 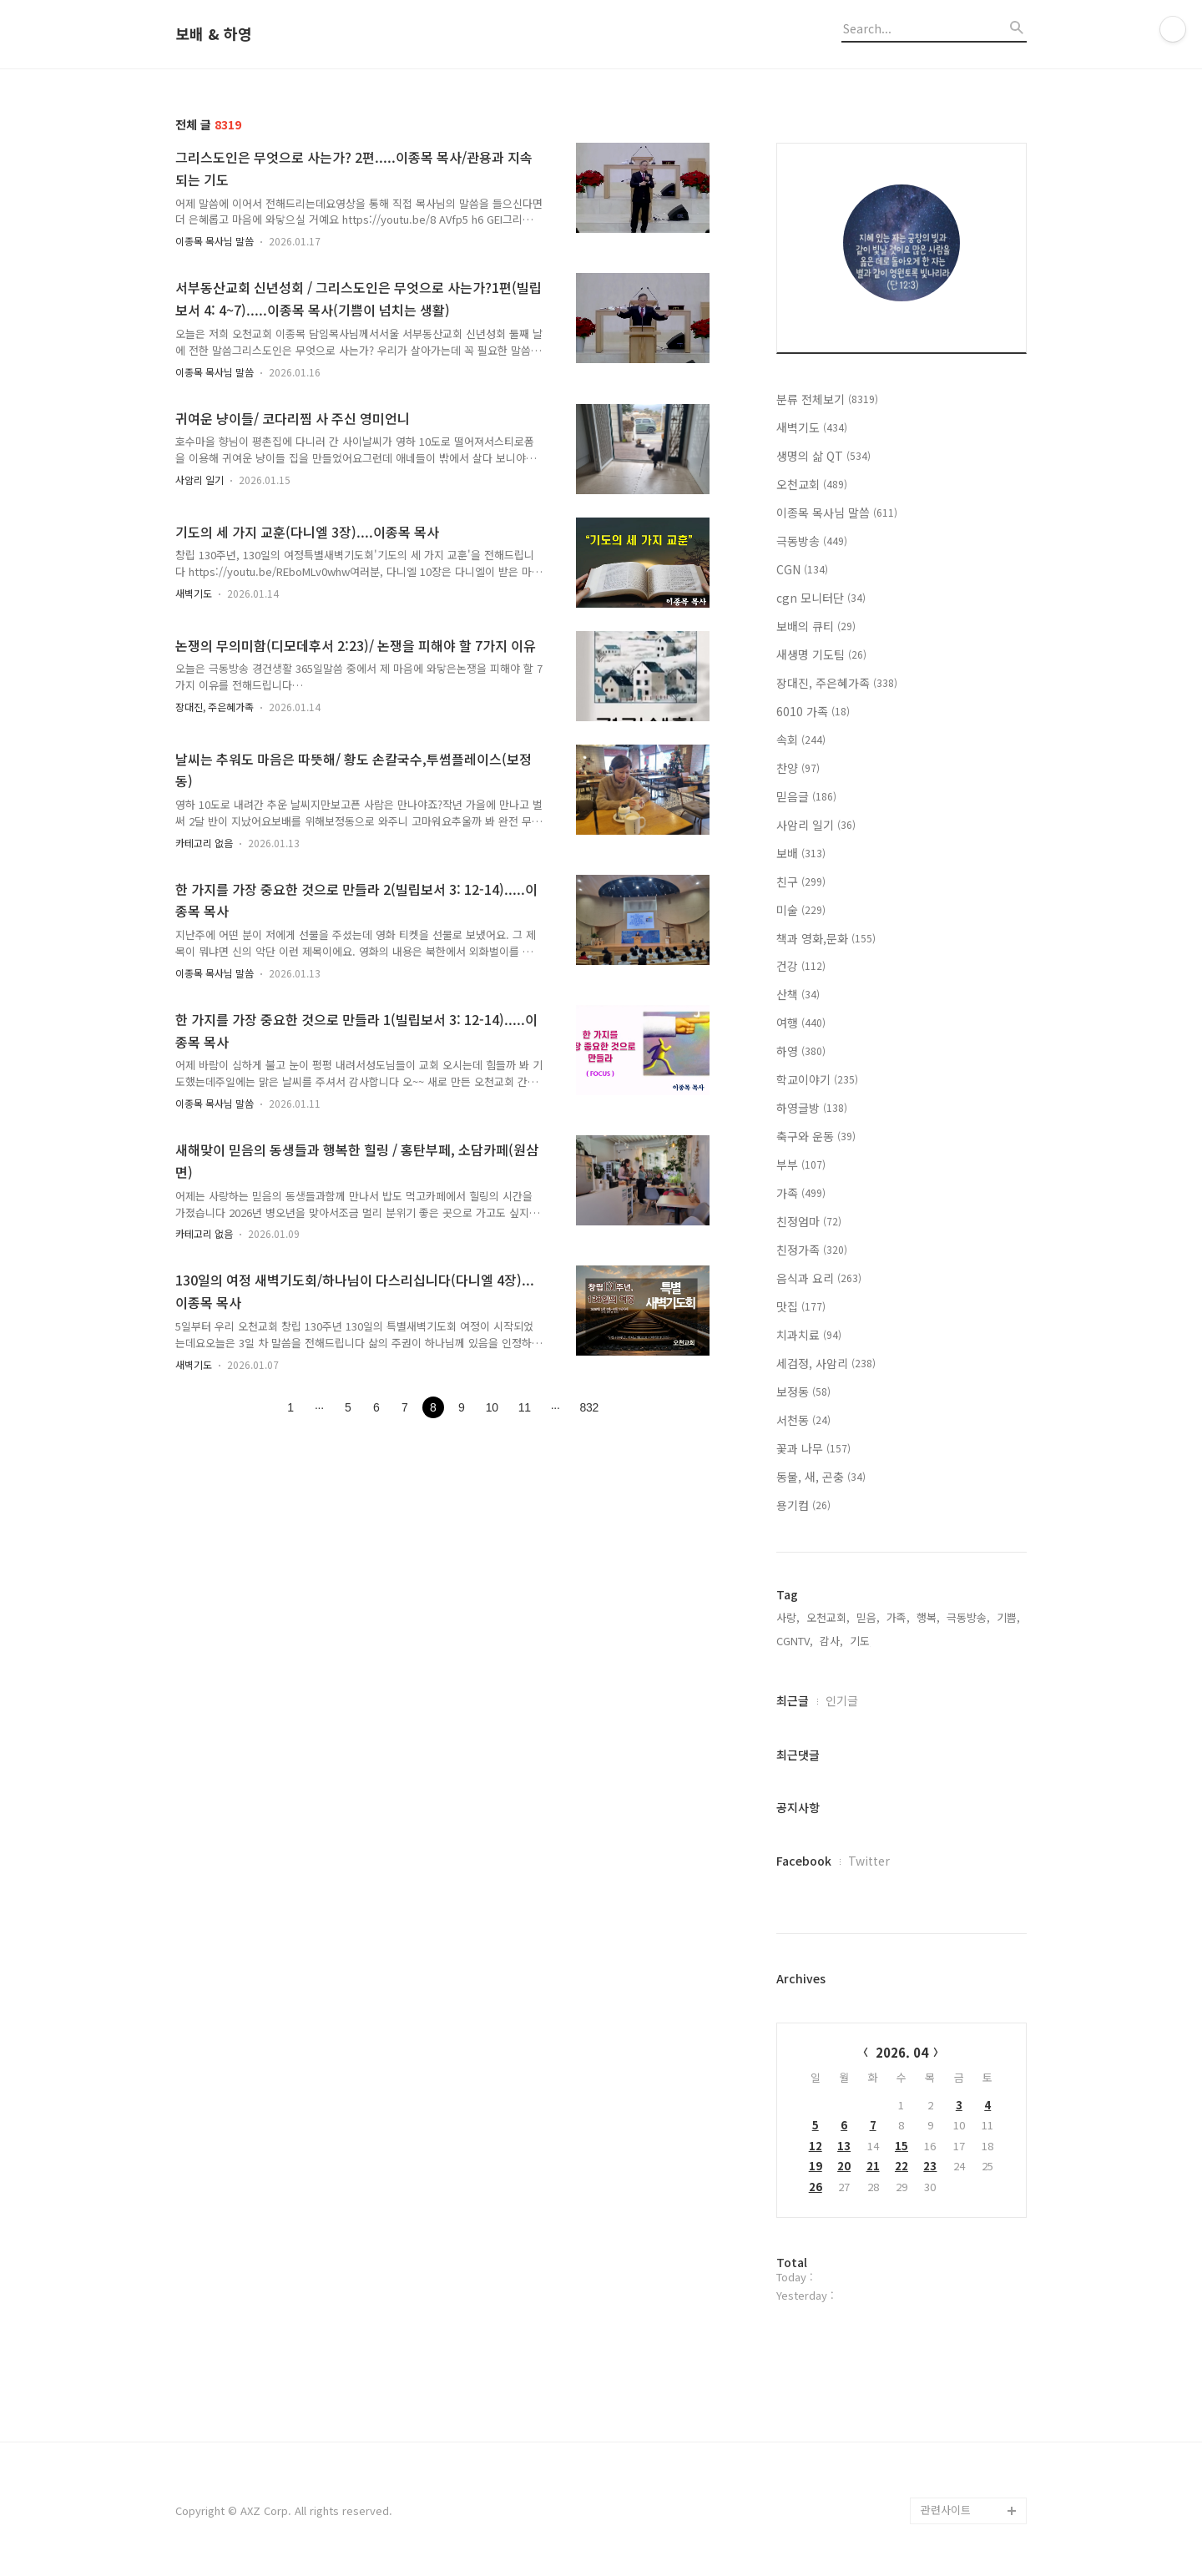 I want to click on 동물, 새, 곤충, so click(x=821, y=1476).